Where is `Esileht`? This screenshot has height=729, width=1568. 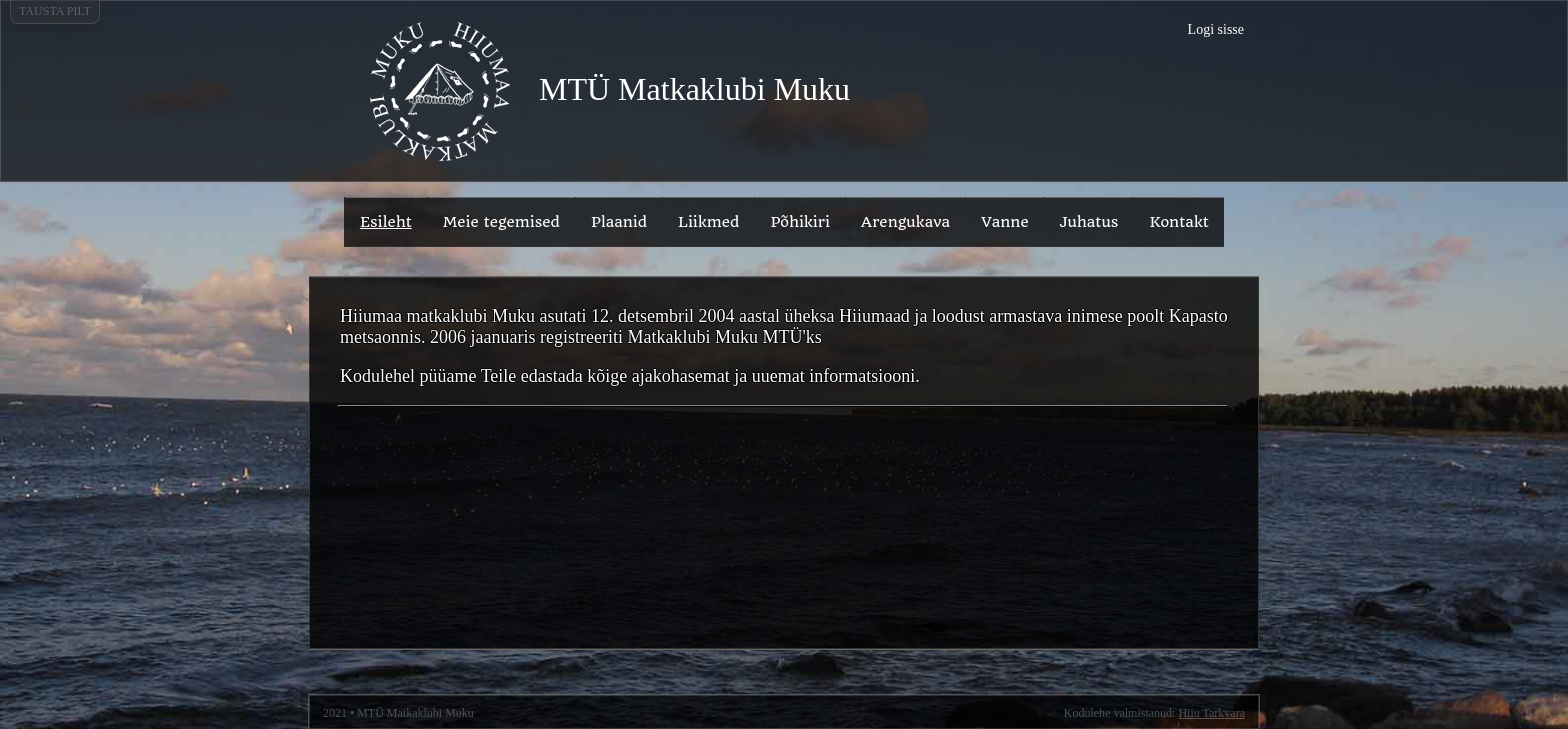
Esileht is located at coordinates (386, 222).